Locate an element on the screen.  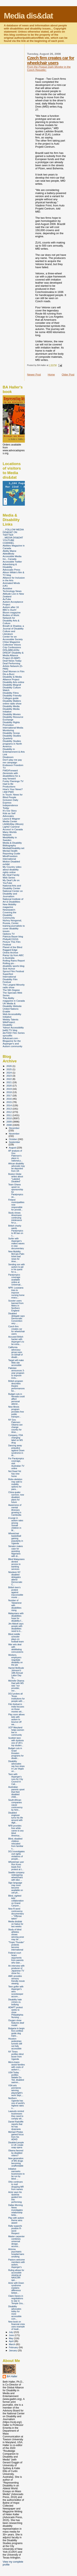
British teen's protest against inaccessible movie ... is located at coordinates (15, 1592).